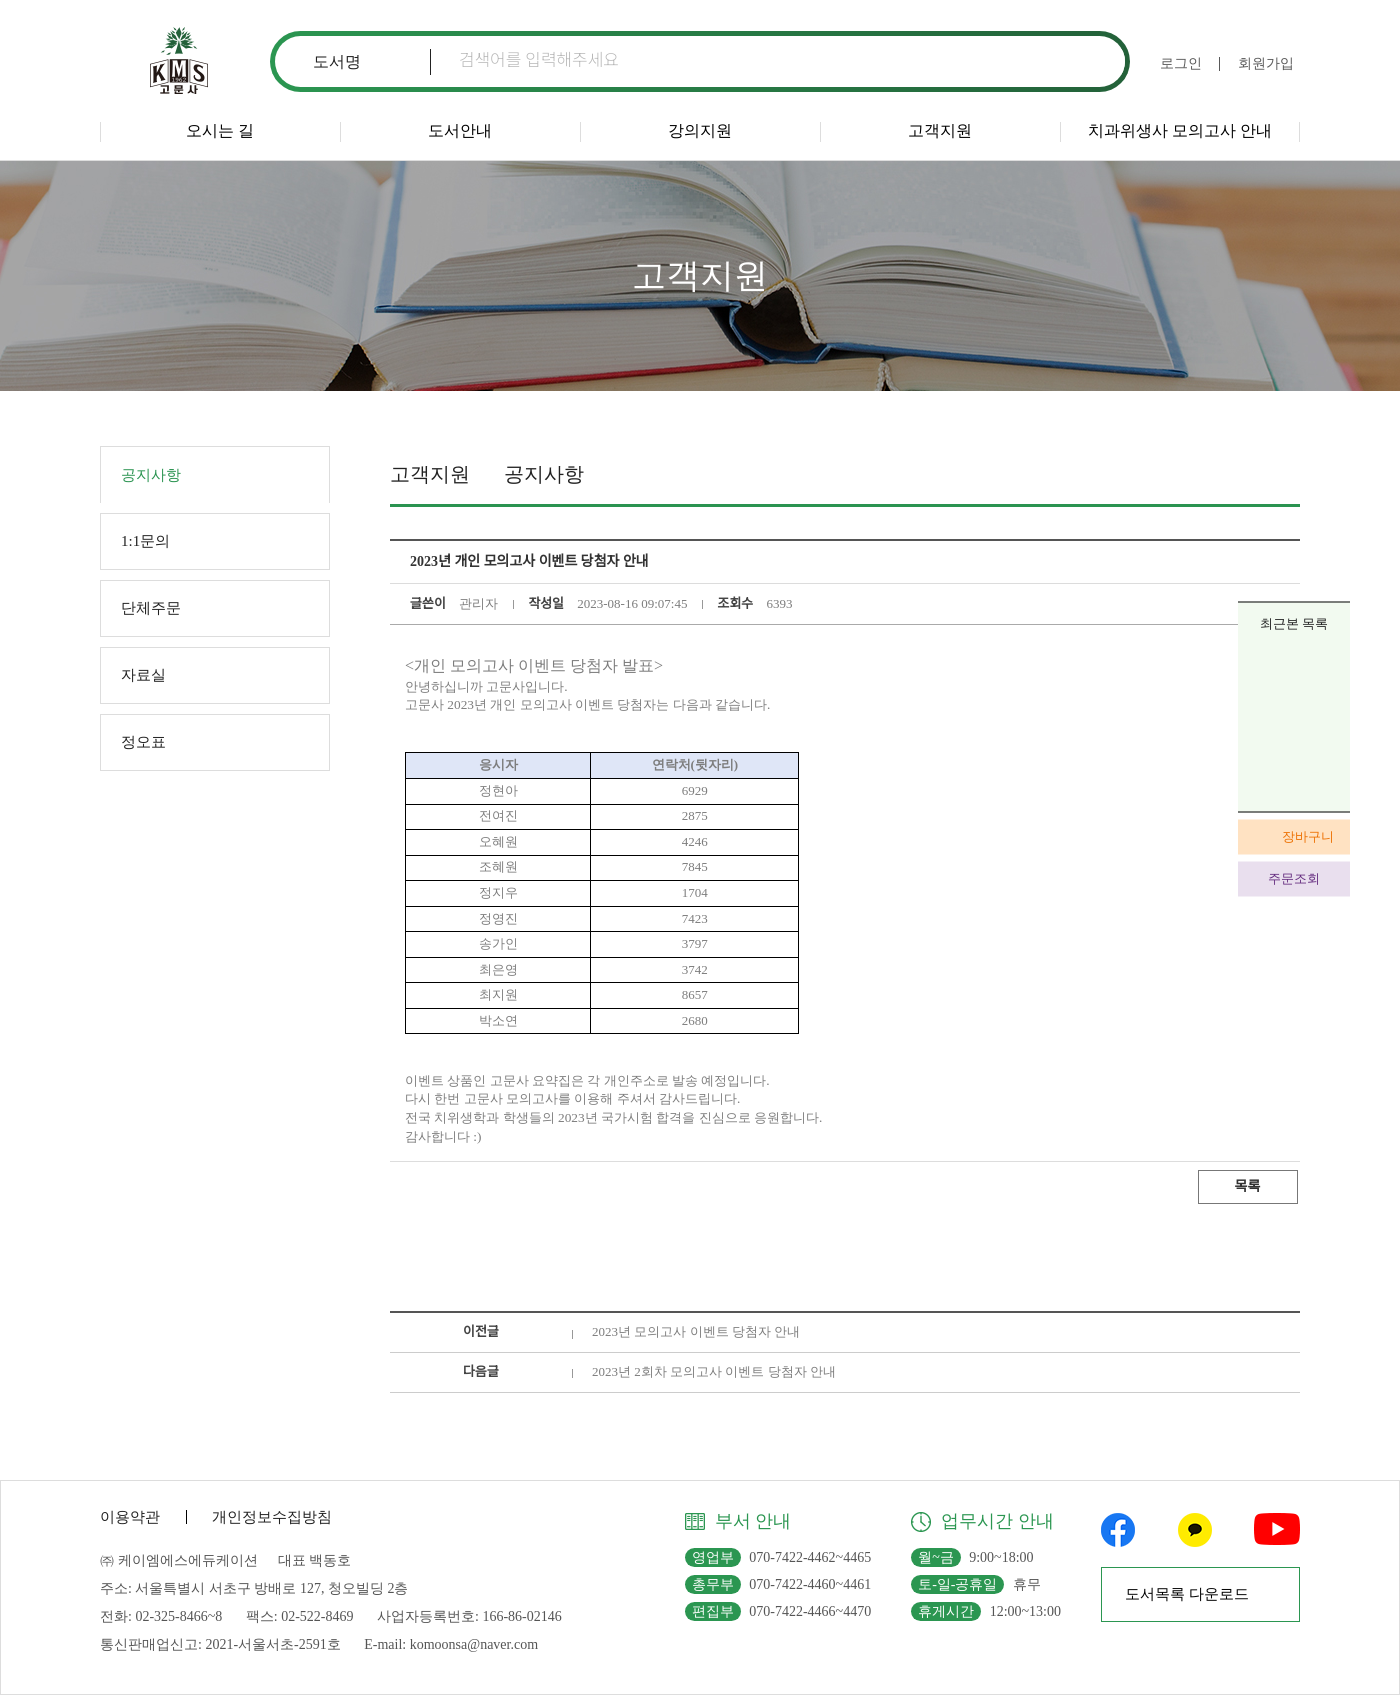 Image resolution: width=1400 pixels, height=1695 pixels. Describe the element at coordinates (700, 130) in the screenshot. I see `강의지원` at that location.